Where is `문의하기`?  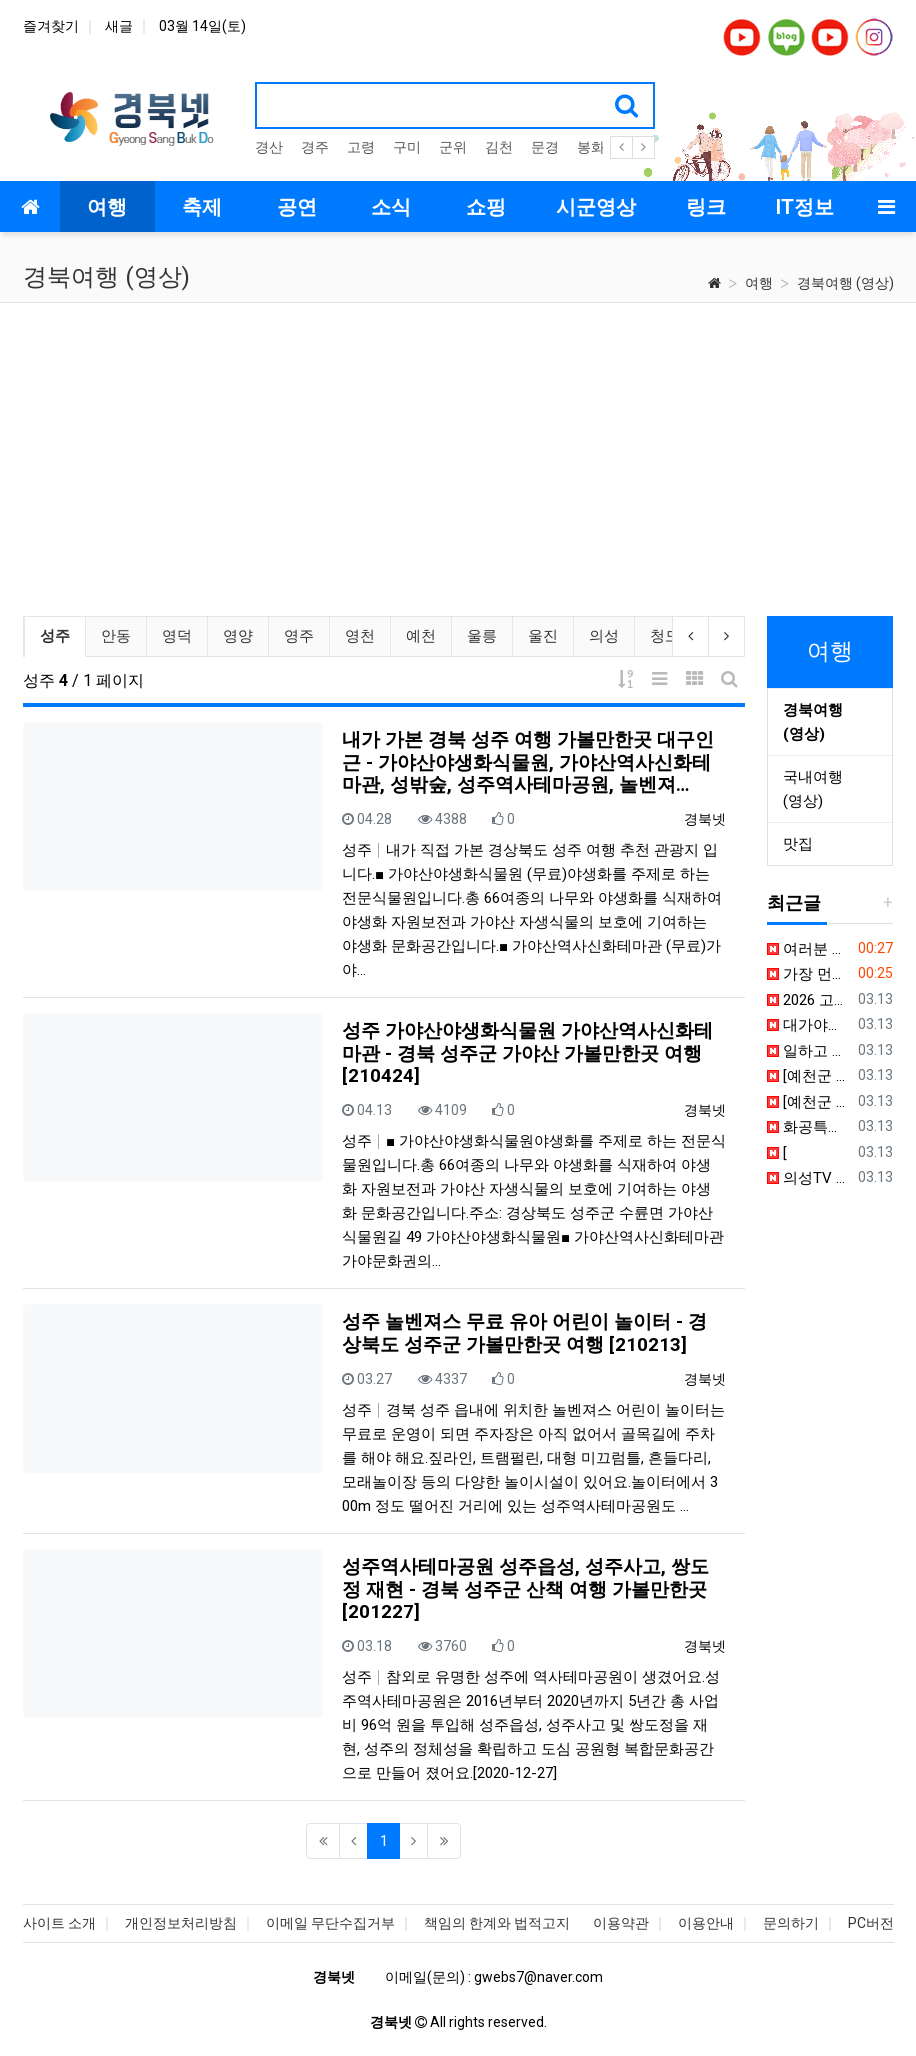 문의하기 is located at coordinates (791, 1923).